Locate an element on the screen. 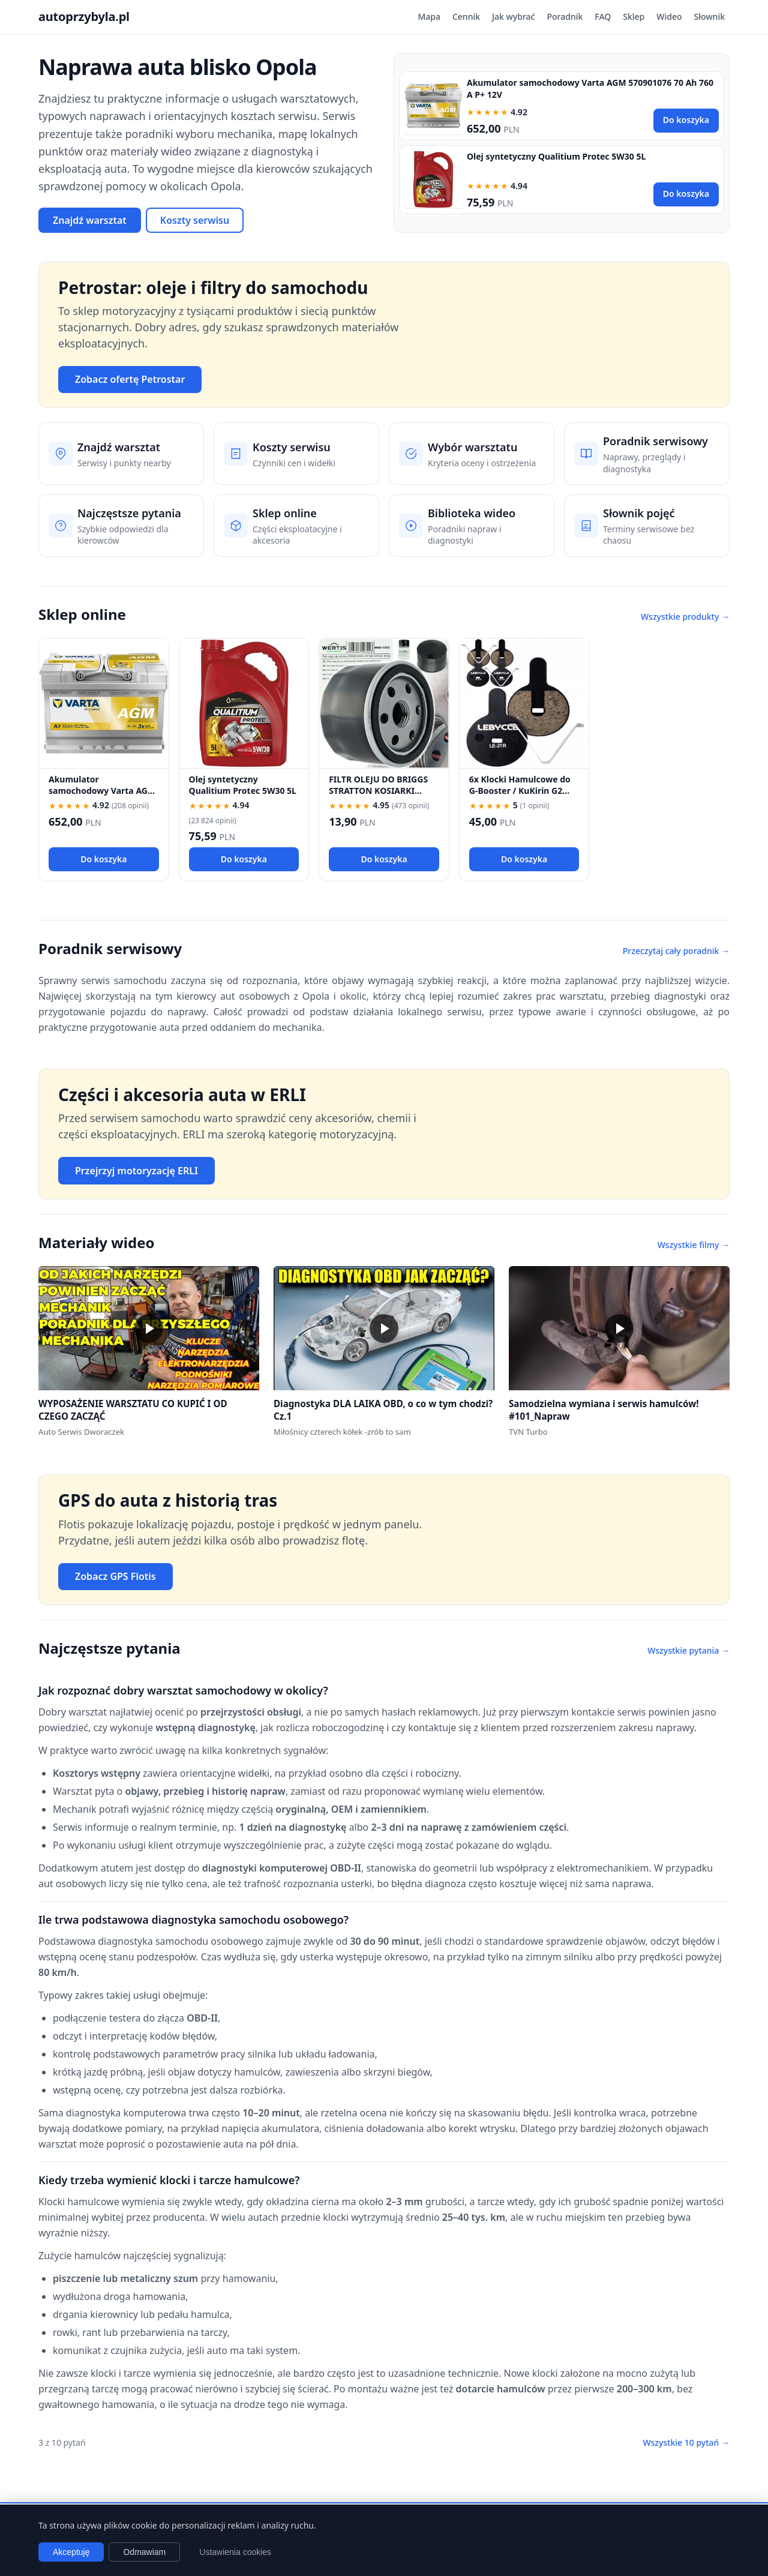 This screenshot has width=768, height=2576. 6x Klocki Hamulcowe do G-Booster / KuKirin G2 PRO / G2 MAX / G3 Pólmetal is located at coordinates (520, 796).